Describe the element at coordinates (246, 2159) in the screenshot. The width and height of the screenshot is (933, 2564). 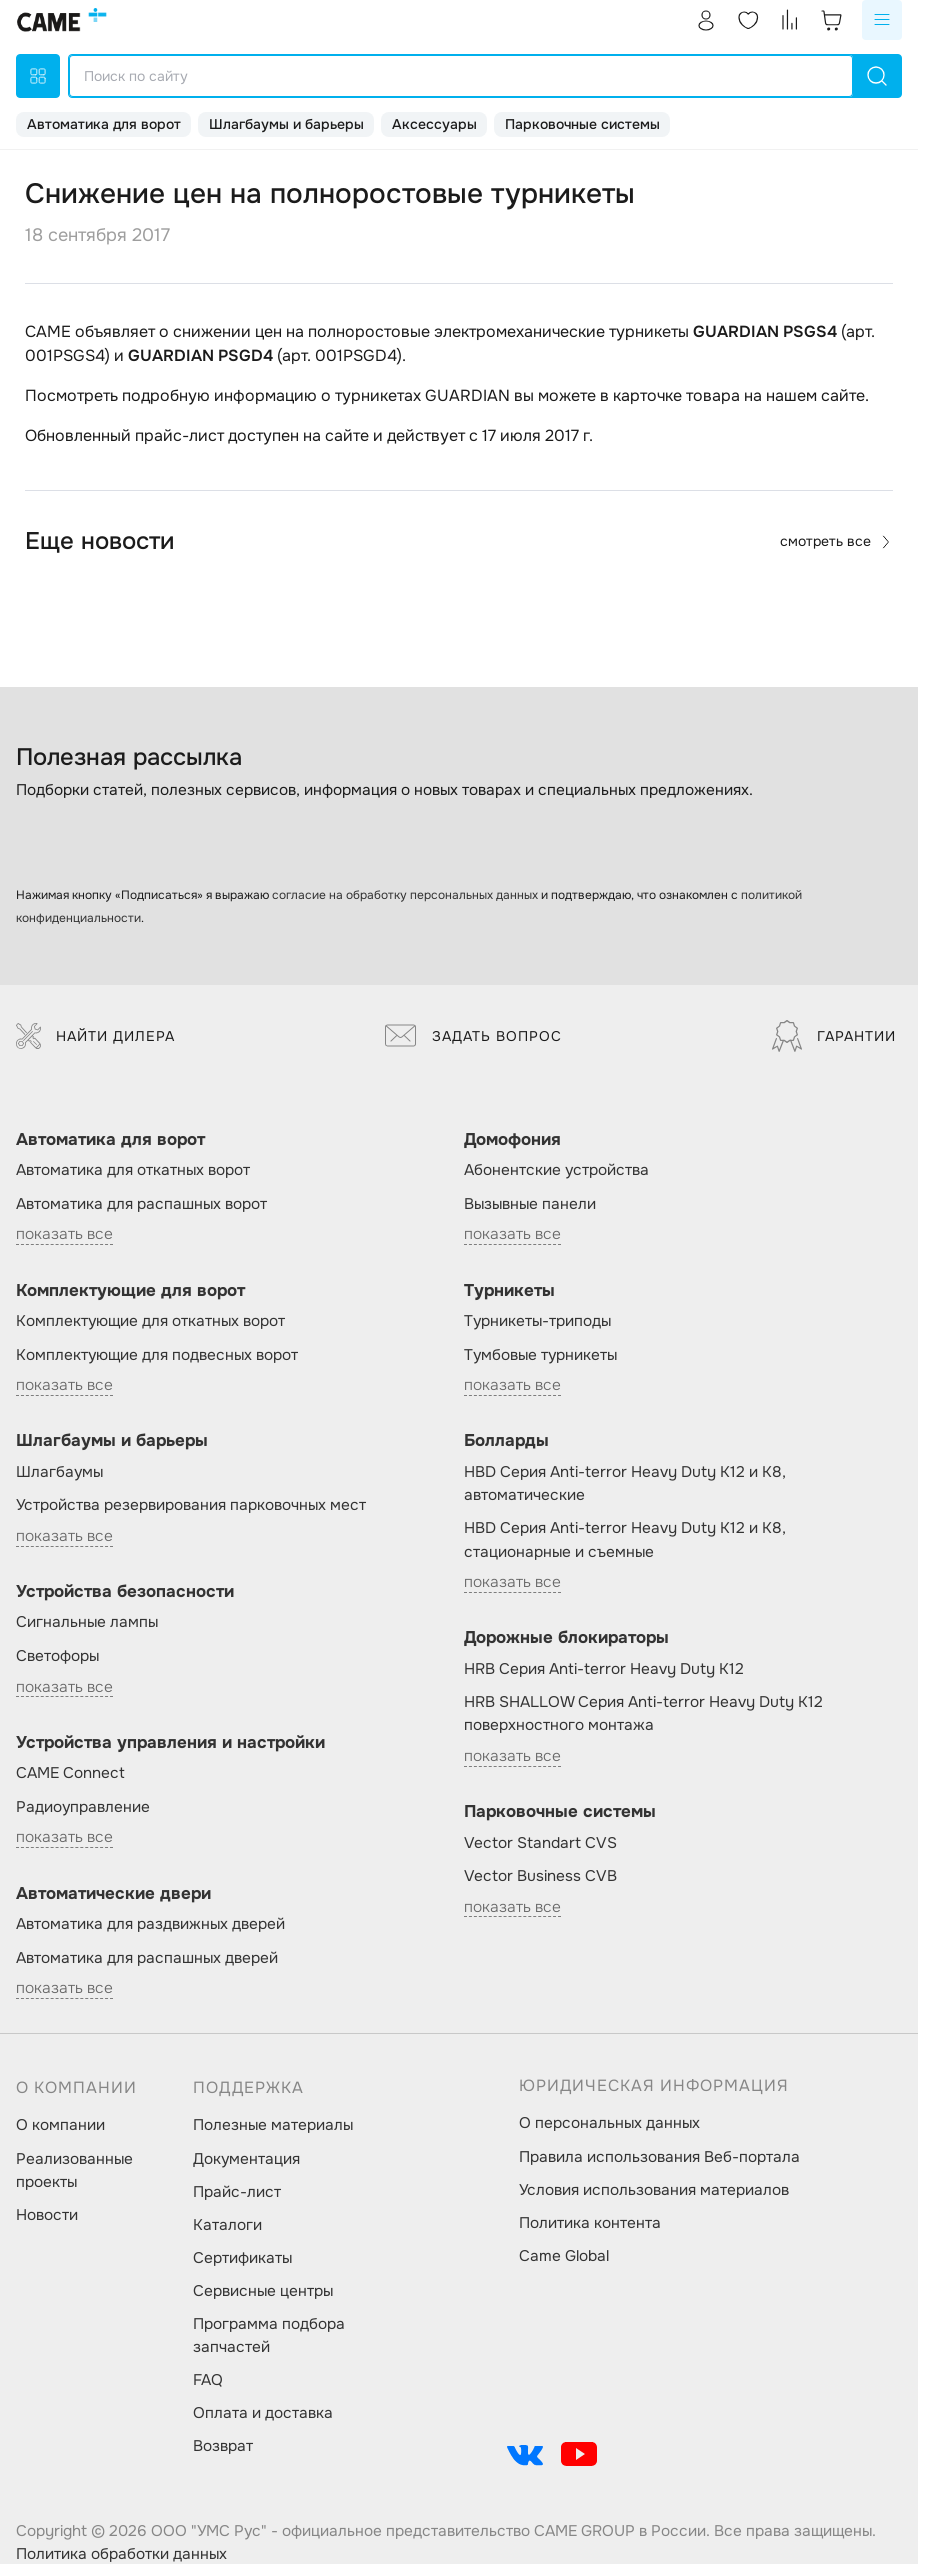
I see `Документация` at that location.